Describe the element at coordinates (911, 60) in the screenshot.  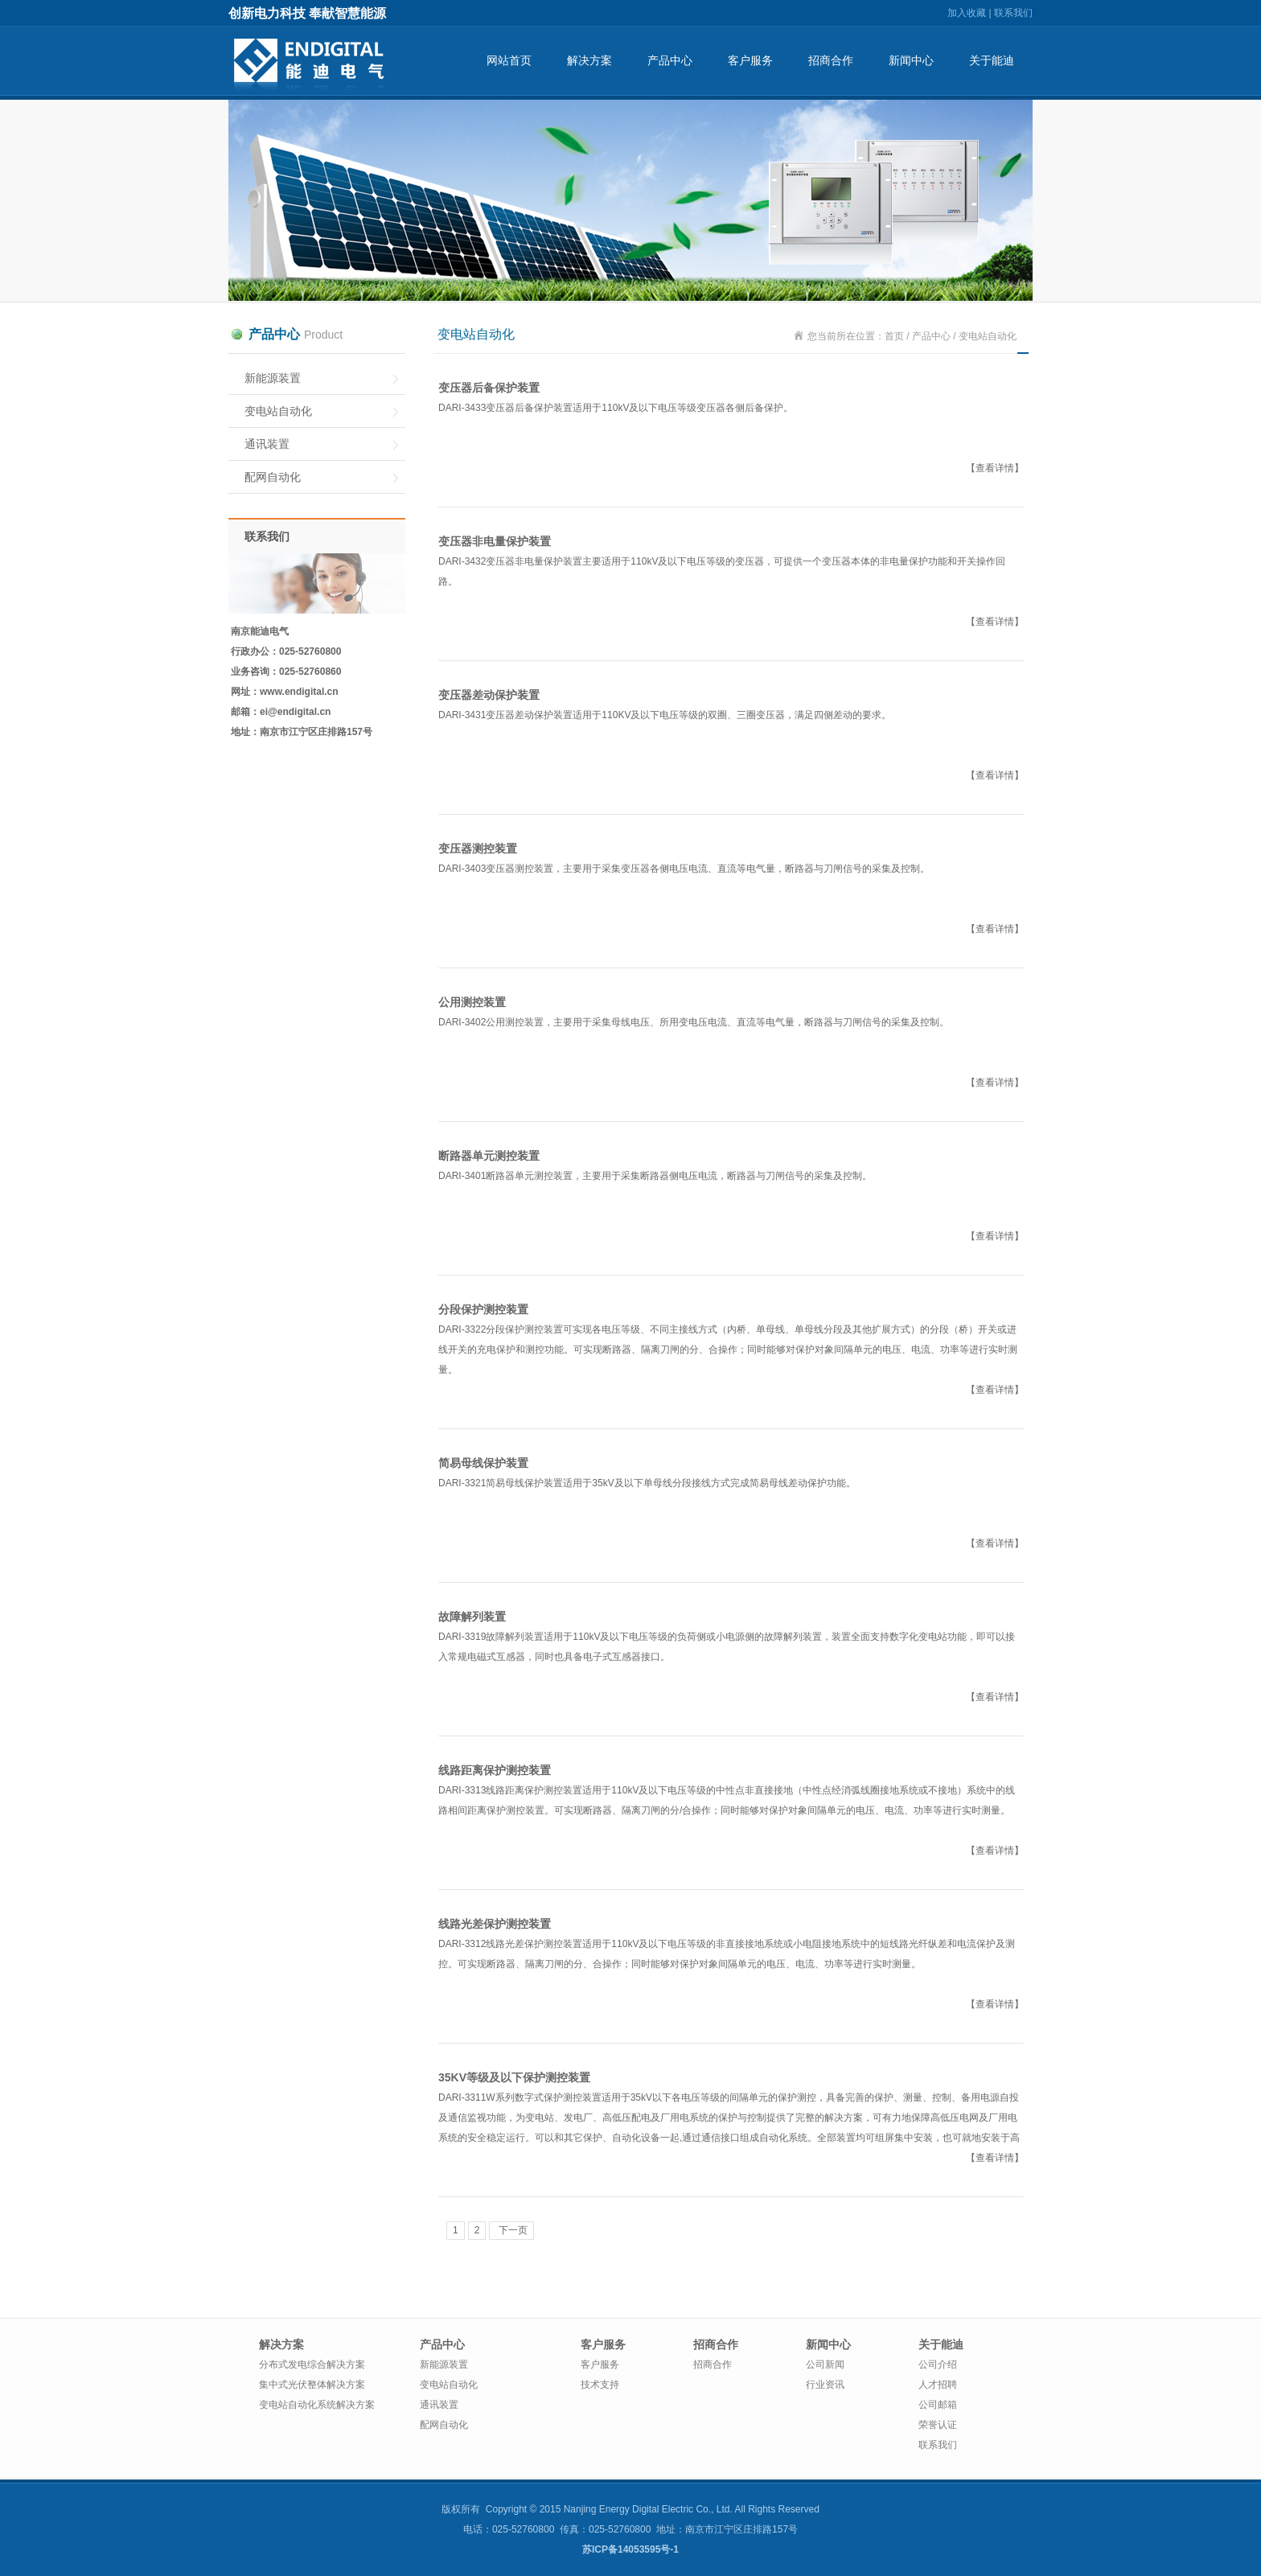
I see `新闻中心` at that location.